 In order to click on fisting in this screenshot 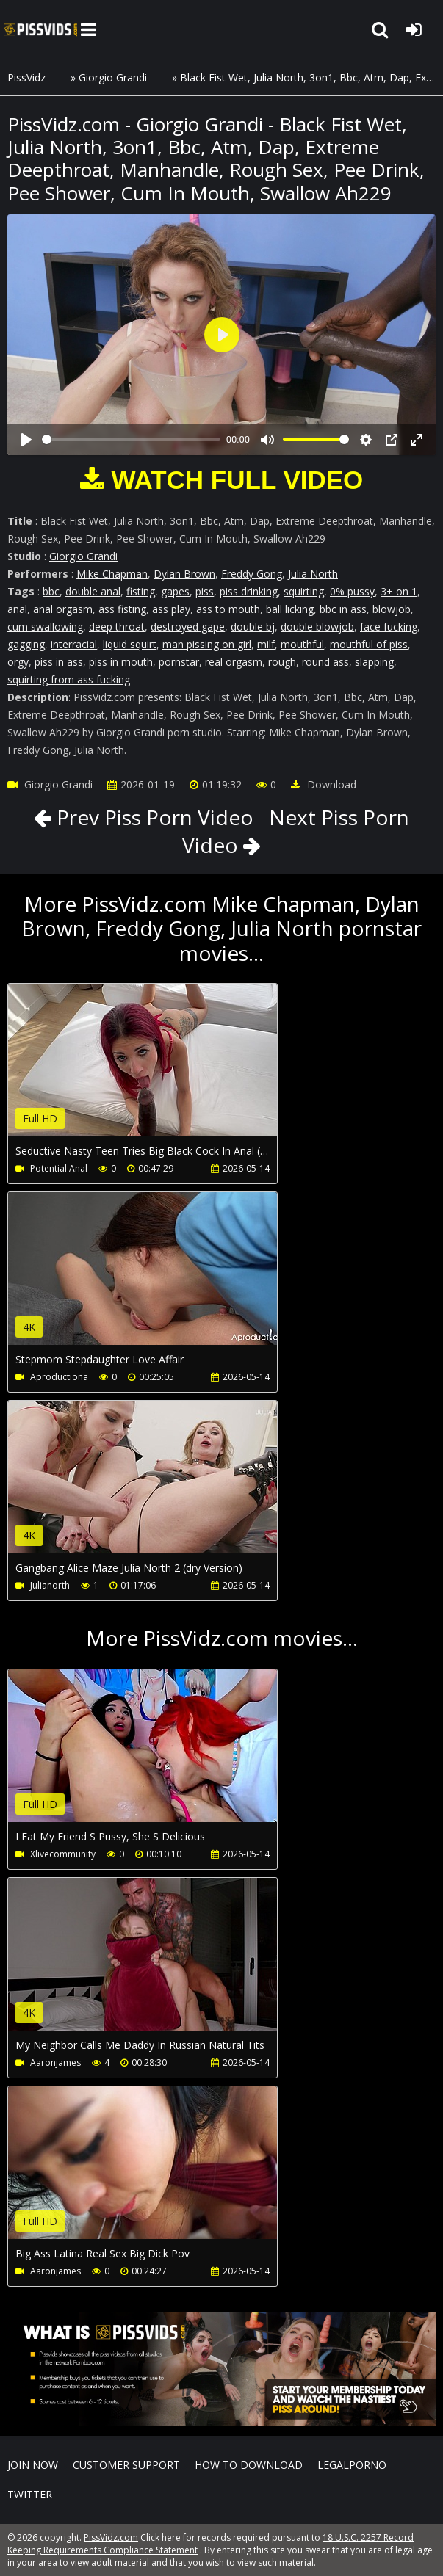, I will do `click(140, 591)`.